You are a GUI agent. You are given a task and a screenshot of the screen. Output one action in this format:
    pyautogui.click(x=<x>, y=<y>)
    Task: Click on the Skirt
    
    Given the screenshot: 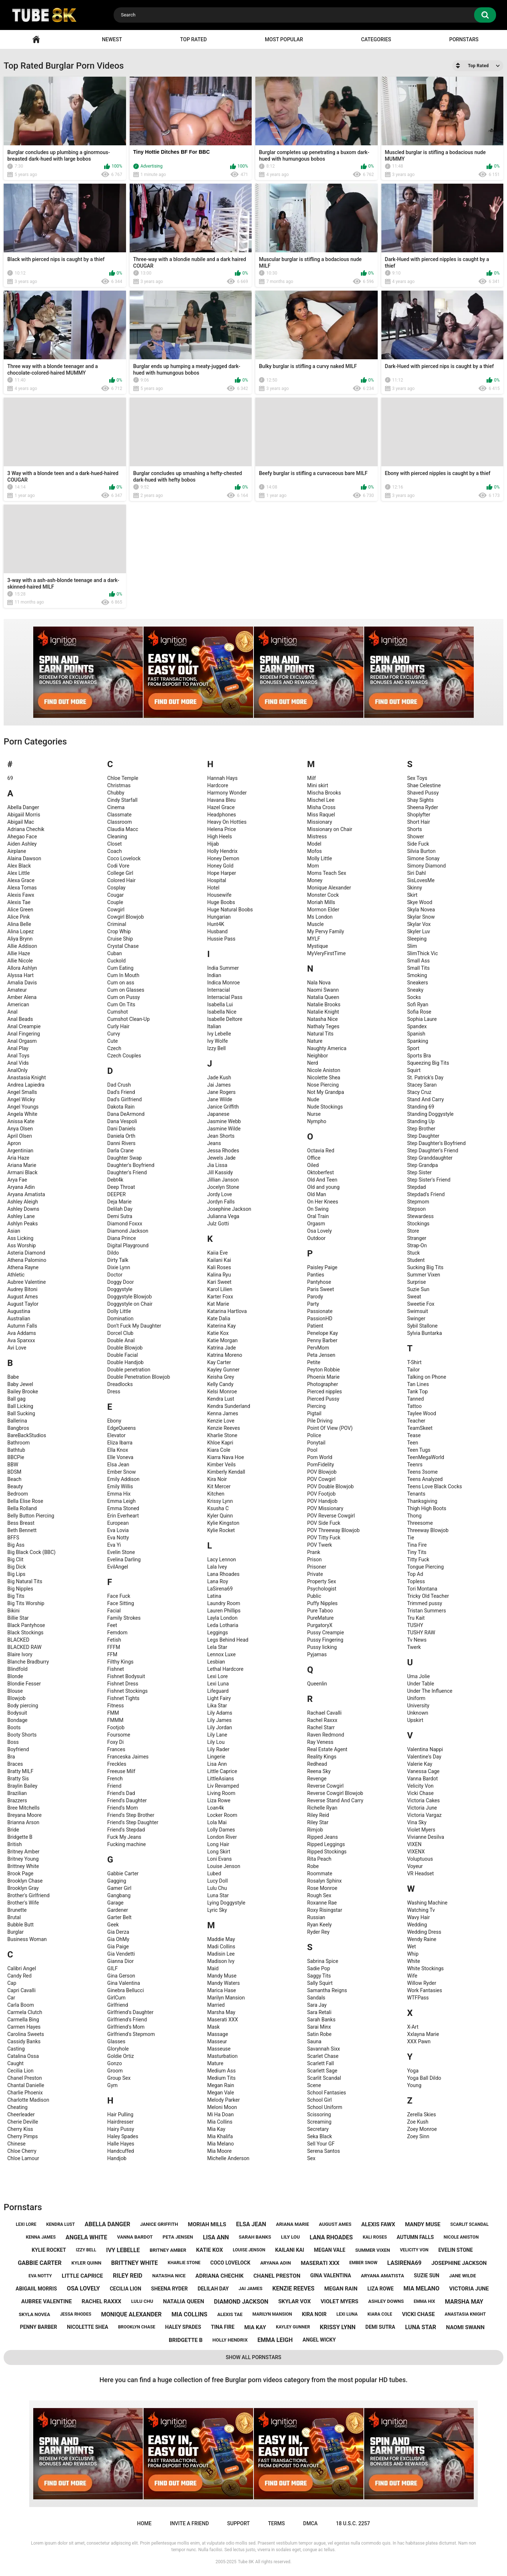 What is the action you would take?
    pyautogui.click(x=412, y=895)
    